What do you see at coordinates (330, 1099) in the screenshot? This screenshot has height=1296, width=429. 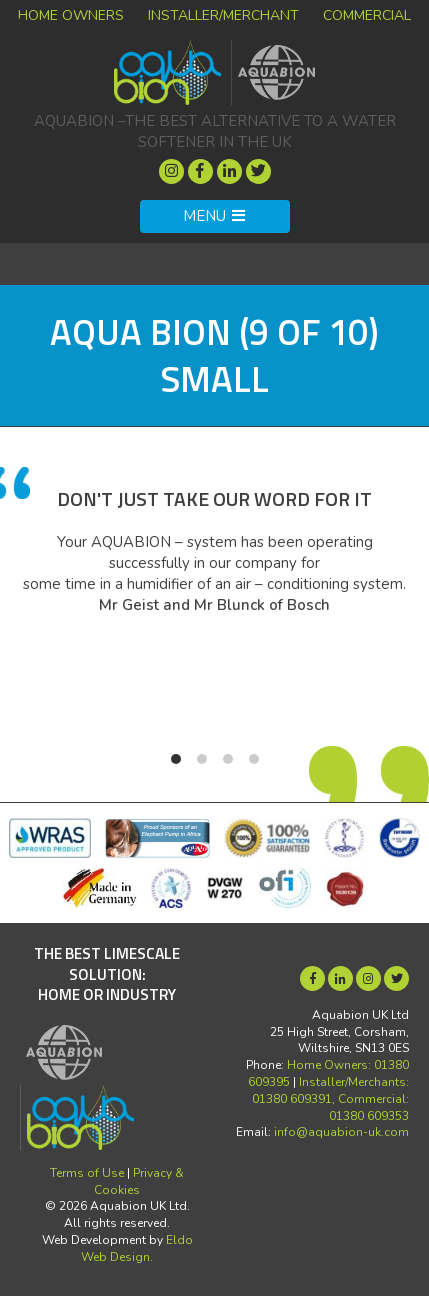 I see `Installer/Merchants: 01380 609391, Commercial: 01380 609353` at bounding box center [330, 1099].